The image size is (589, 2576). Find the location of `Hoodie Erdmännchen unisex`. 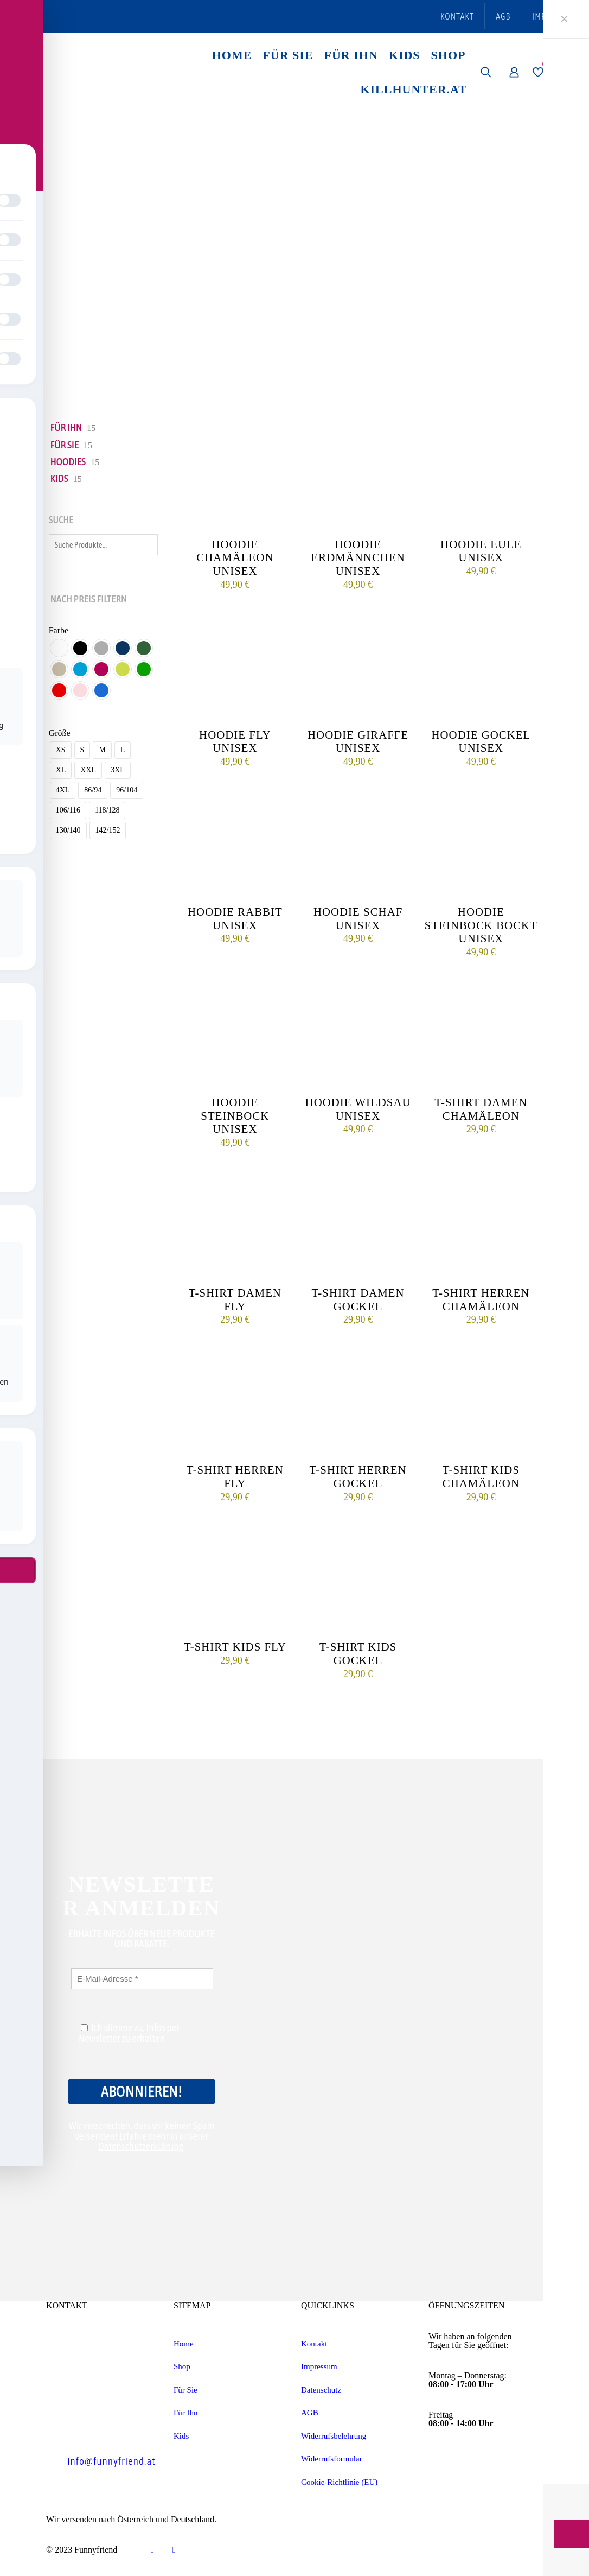

Hoodie Erdmännchen unisex is located at coordinates (358, 558).